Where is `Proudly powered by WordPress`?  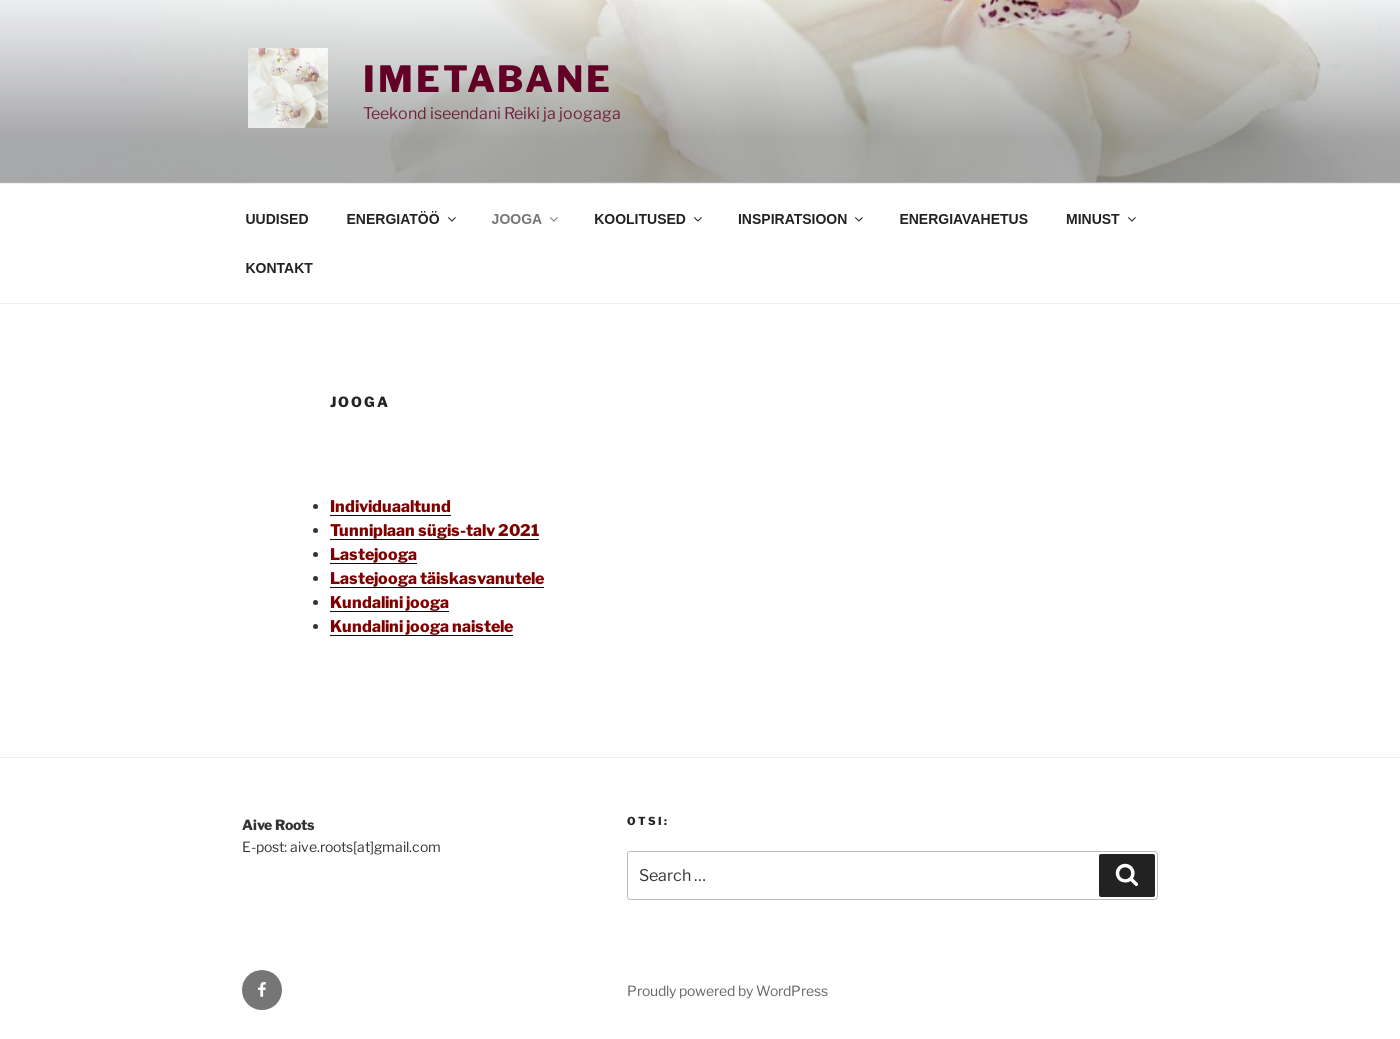 Proudly powered by WordPress is located at coordinates (727, 990).